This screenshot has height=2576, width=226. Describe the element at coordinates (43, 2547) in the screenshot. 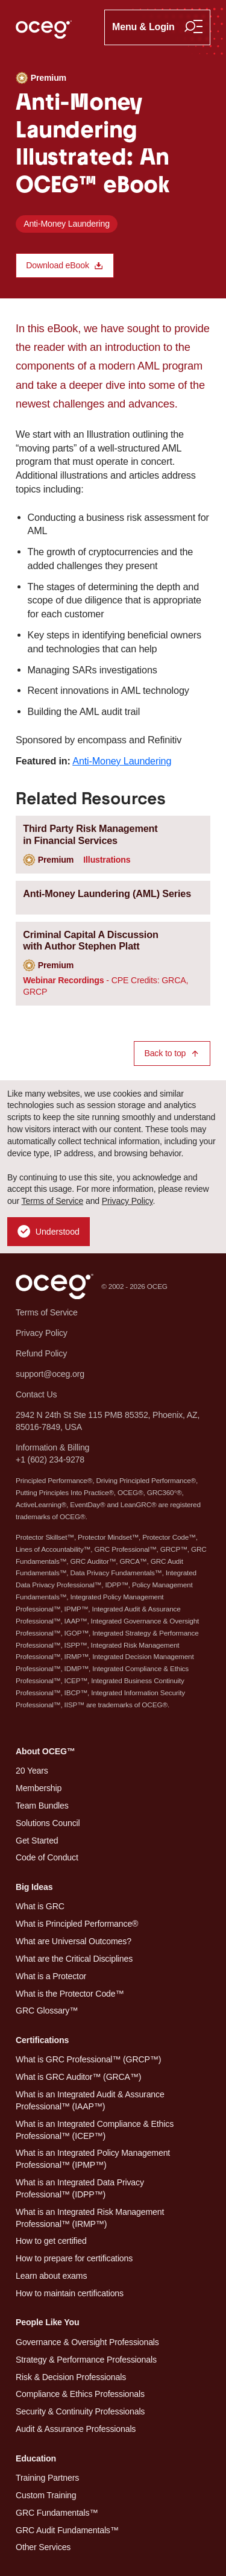

I see `Other Services` at that location.